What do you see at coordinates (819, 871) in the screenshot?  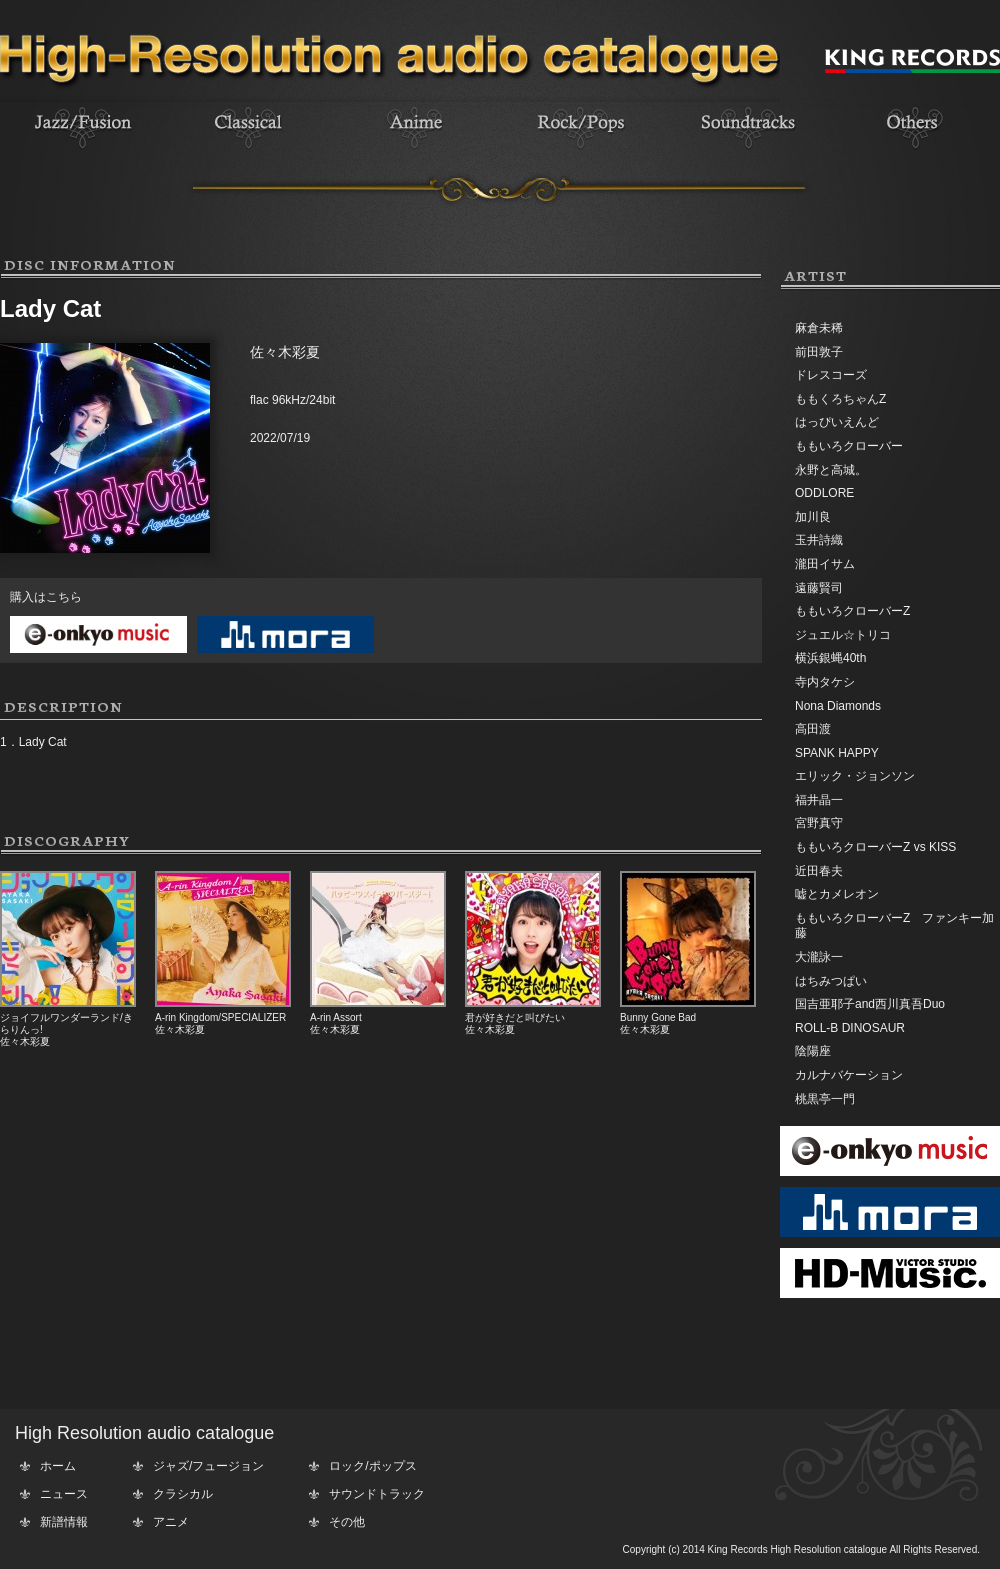 I see `近田春夫` at bounding box center [819, 871].